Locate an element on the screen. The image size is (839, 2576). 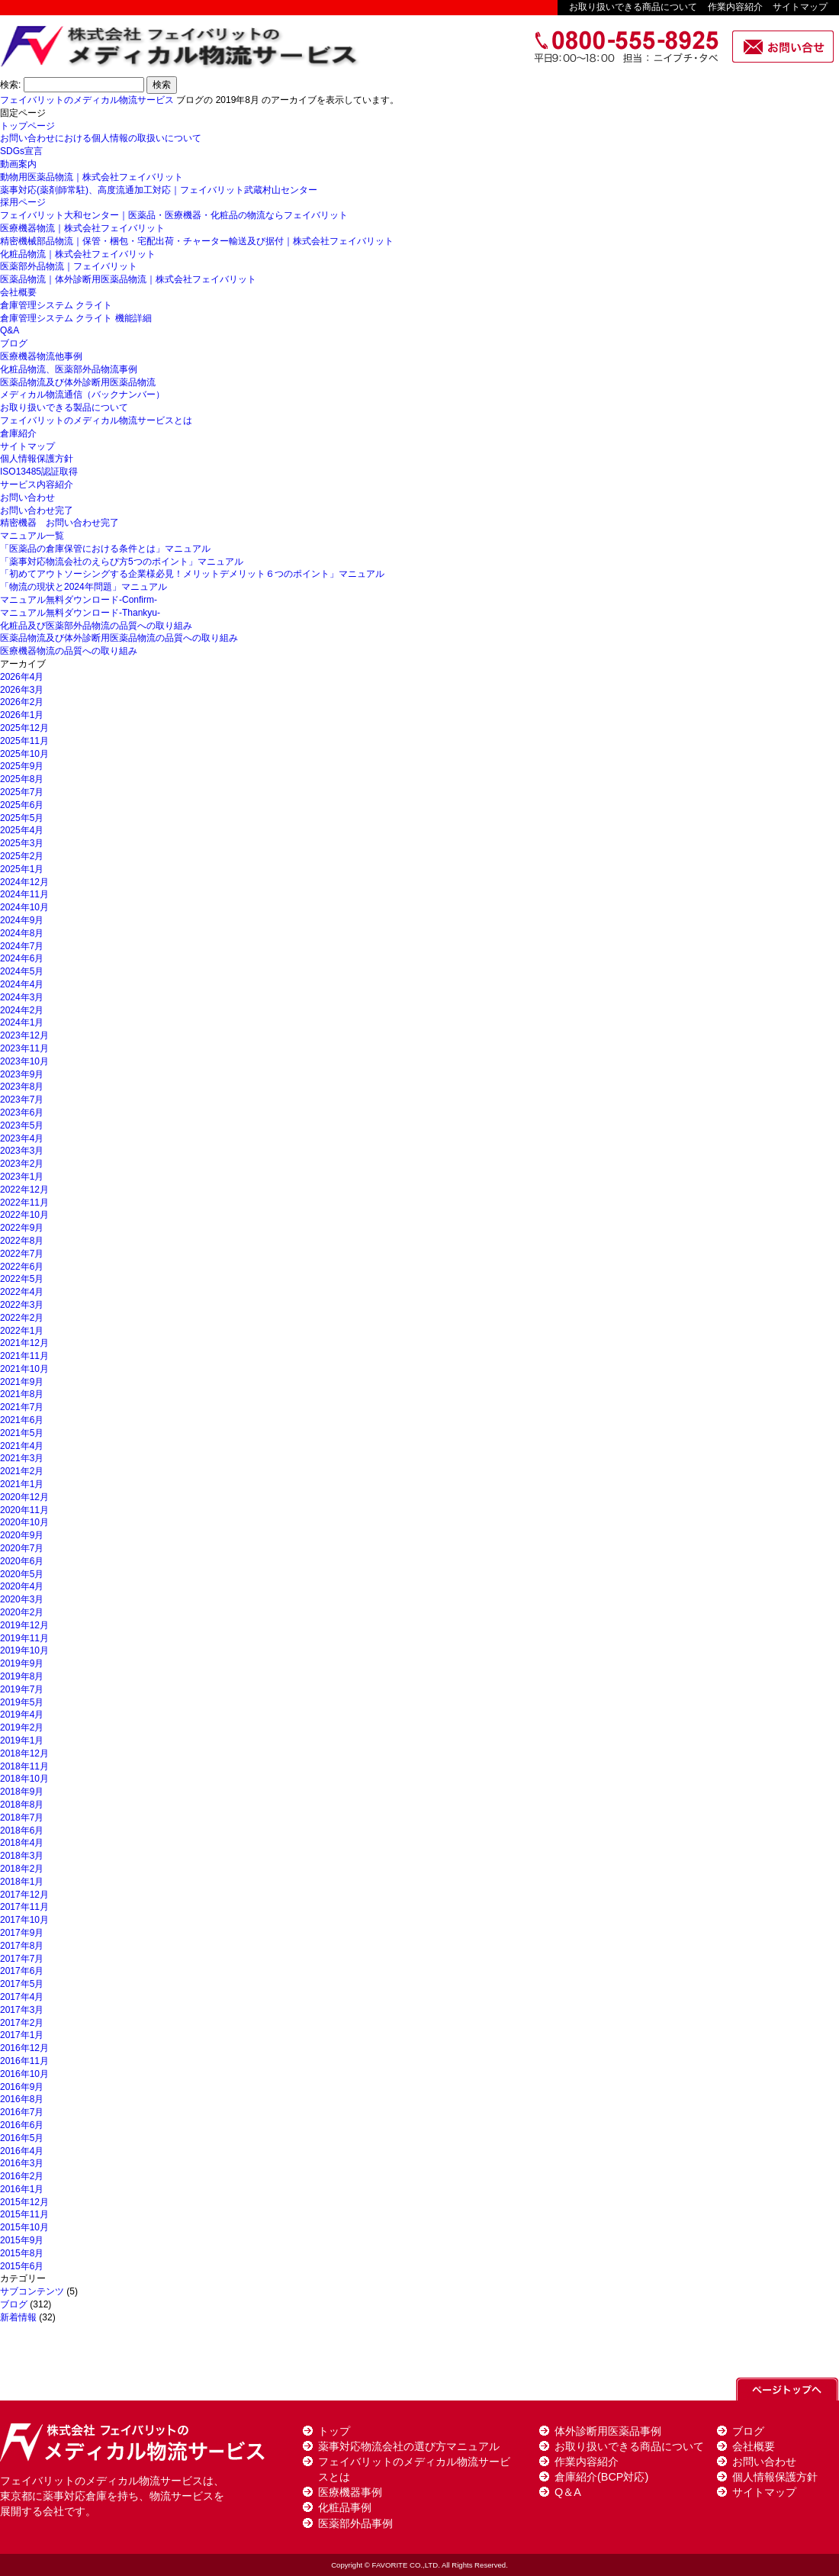
2024年9月 is located at coordinates (21, 920).